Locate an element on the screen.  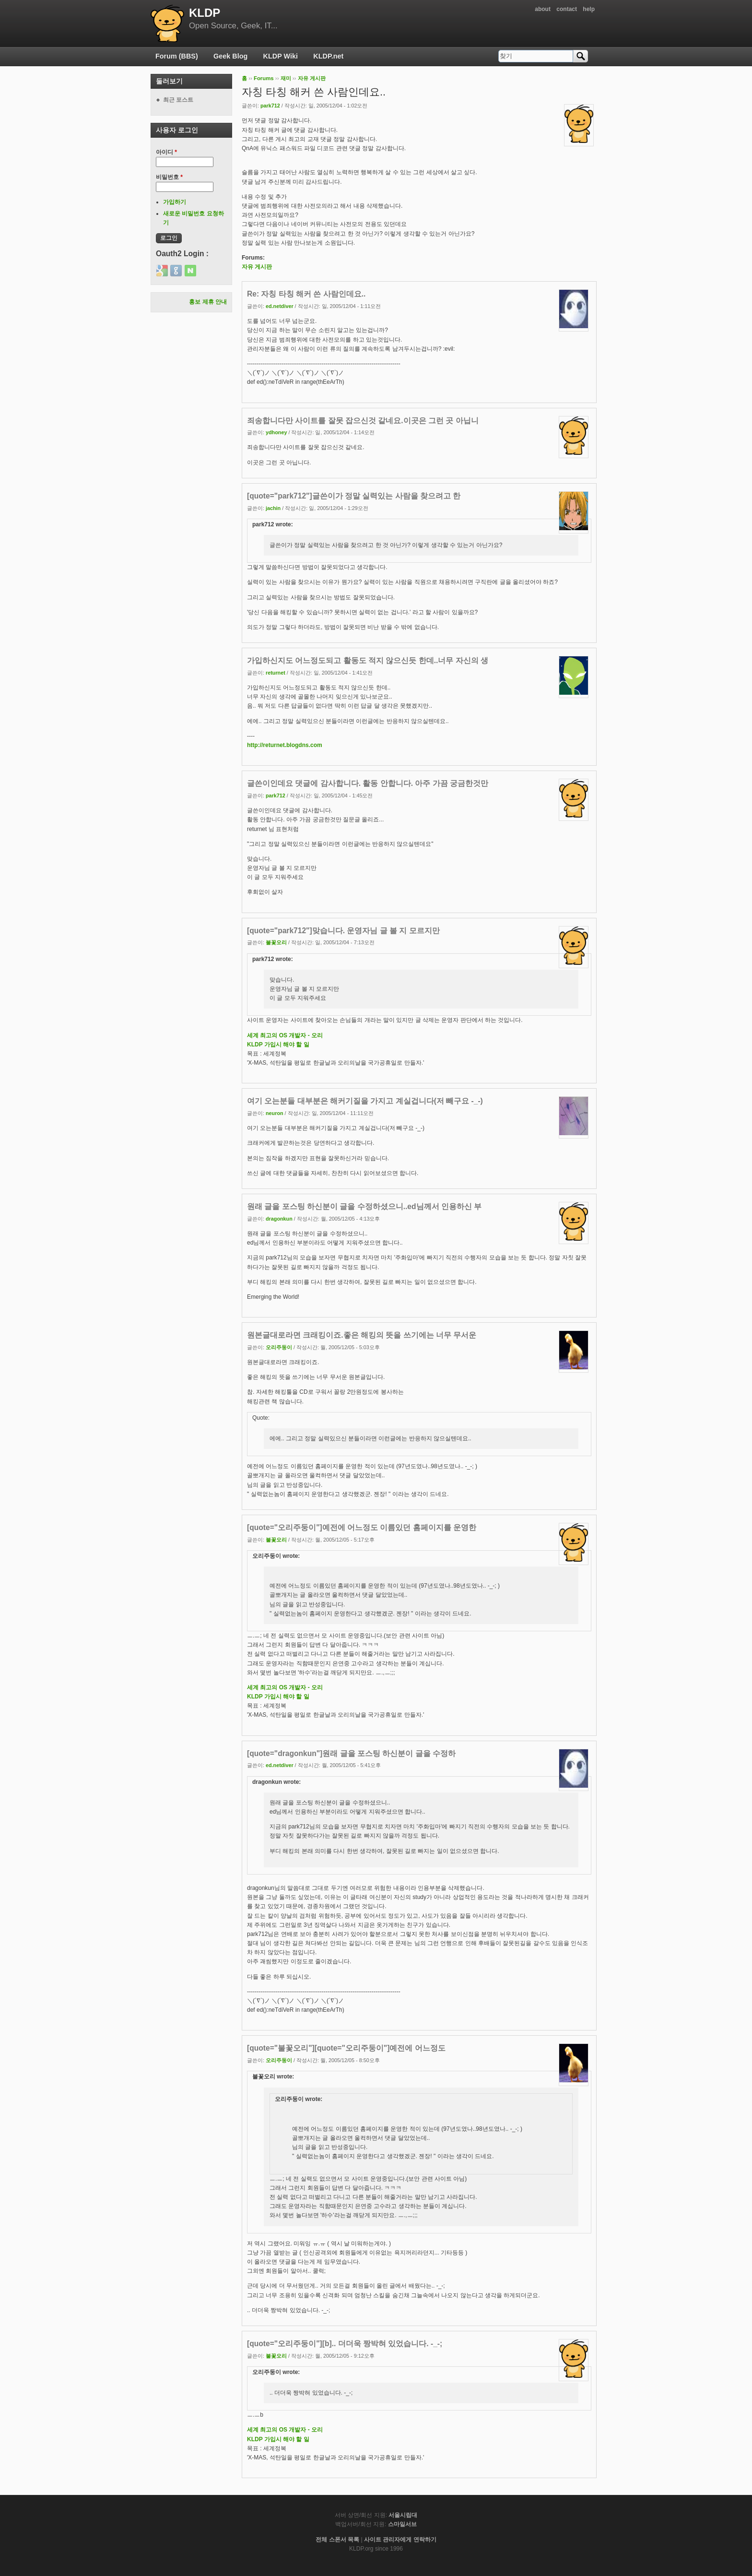
자유 게시판 is located at coordinates (312, 78).